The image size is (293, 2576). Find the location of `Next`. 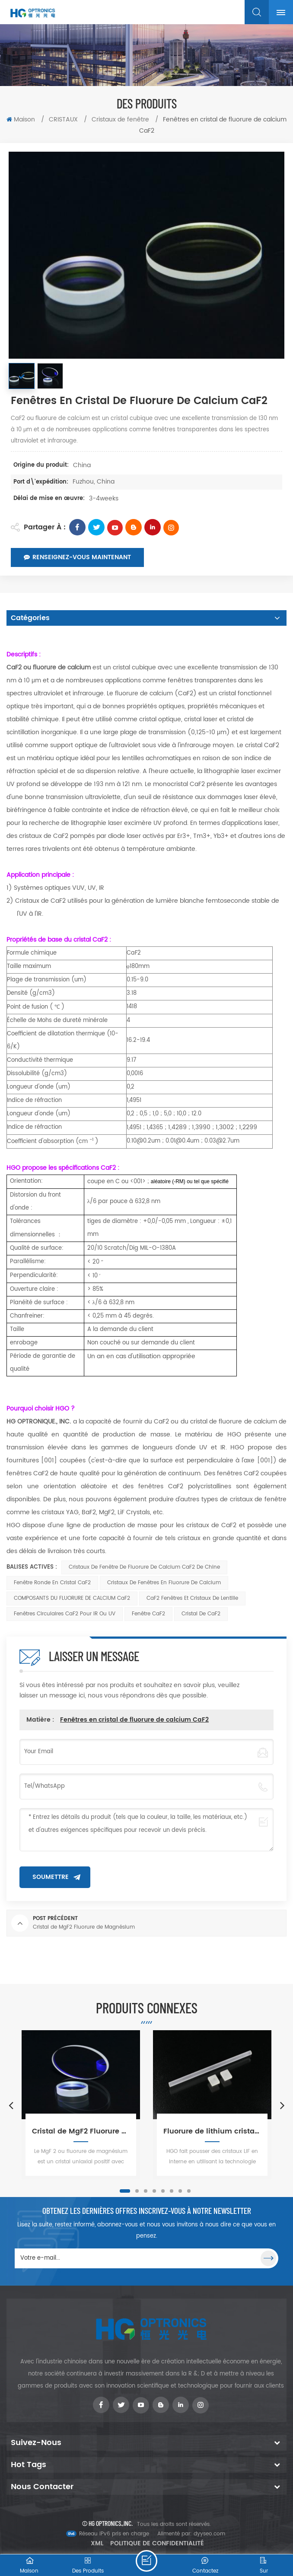

Next is located at coordinates (282, 2105).